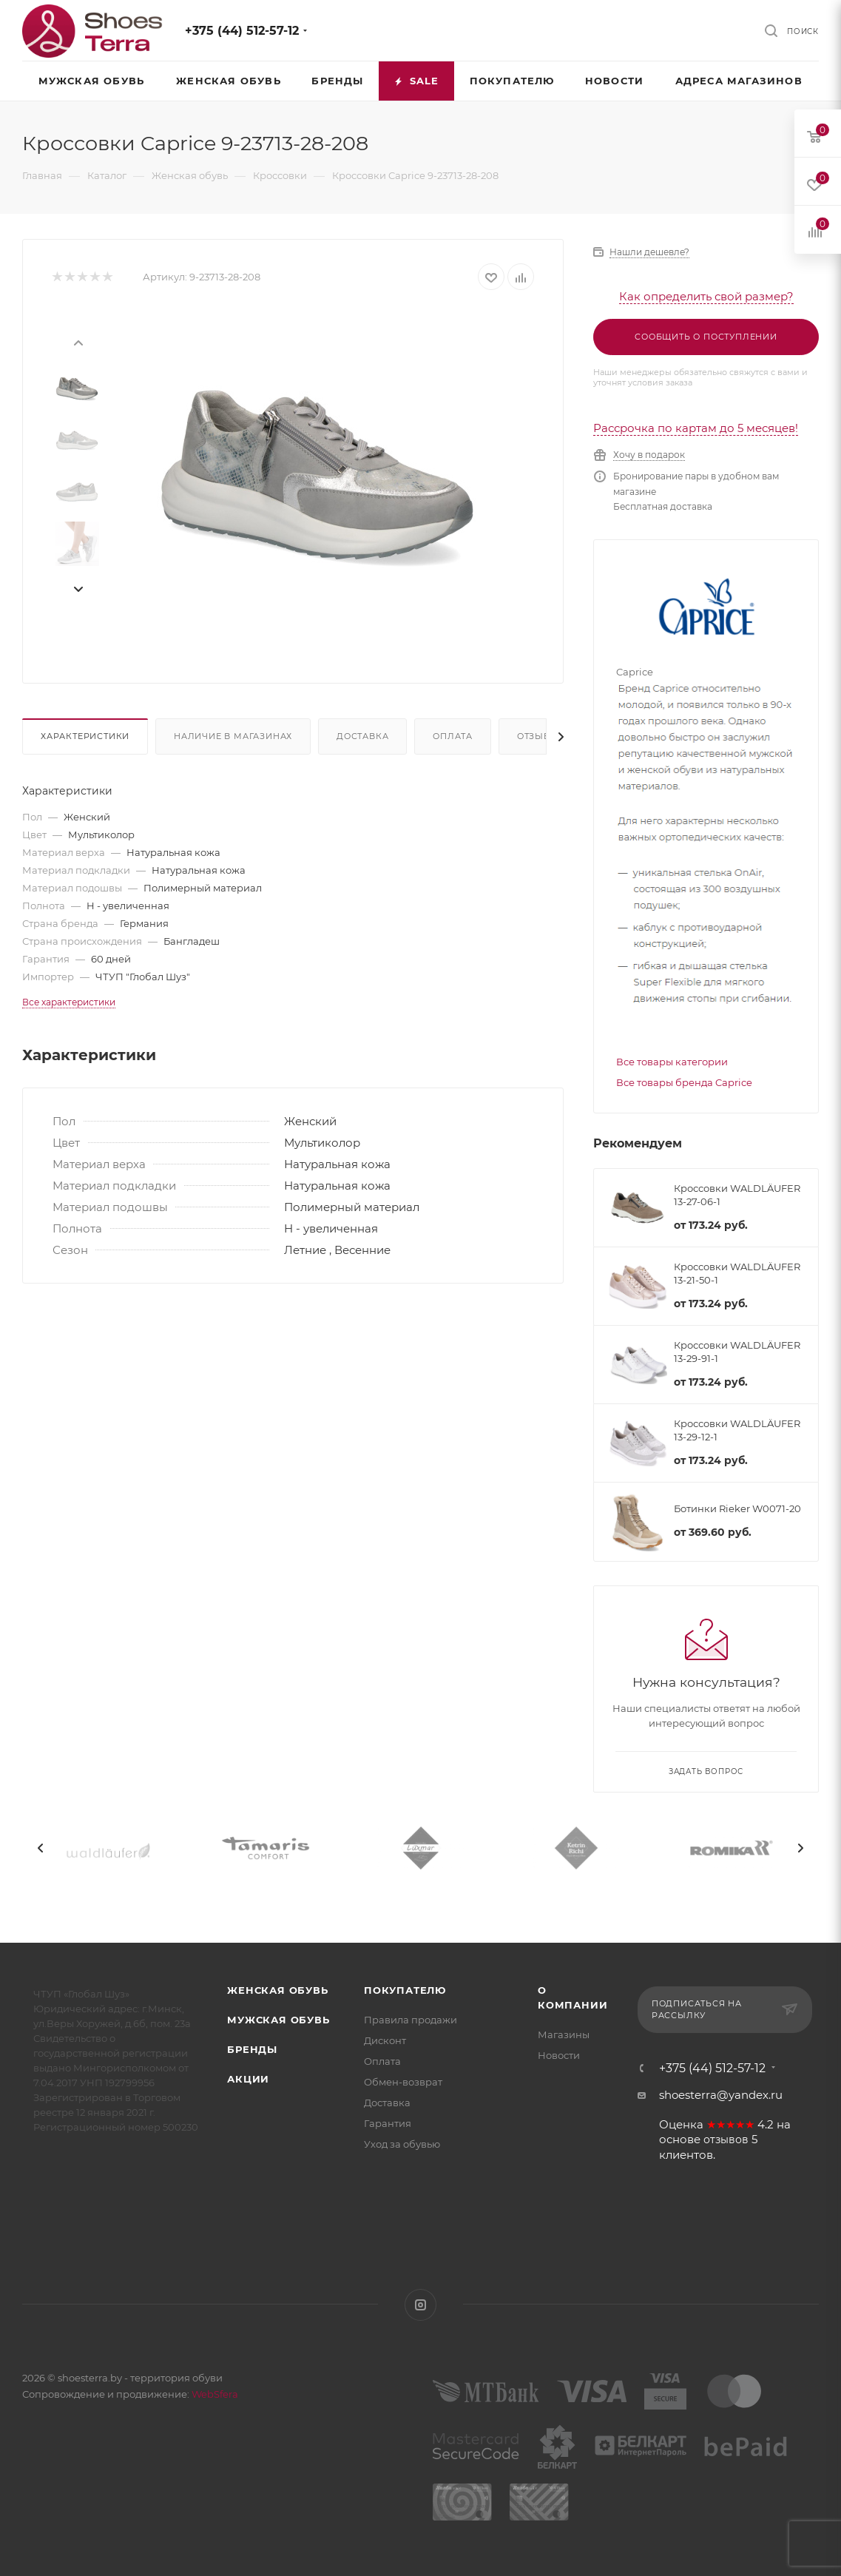 Image resolution: width=841 pixels, height=2576 pixels. I want to click on Магазины, so click(564, 2034).